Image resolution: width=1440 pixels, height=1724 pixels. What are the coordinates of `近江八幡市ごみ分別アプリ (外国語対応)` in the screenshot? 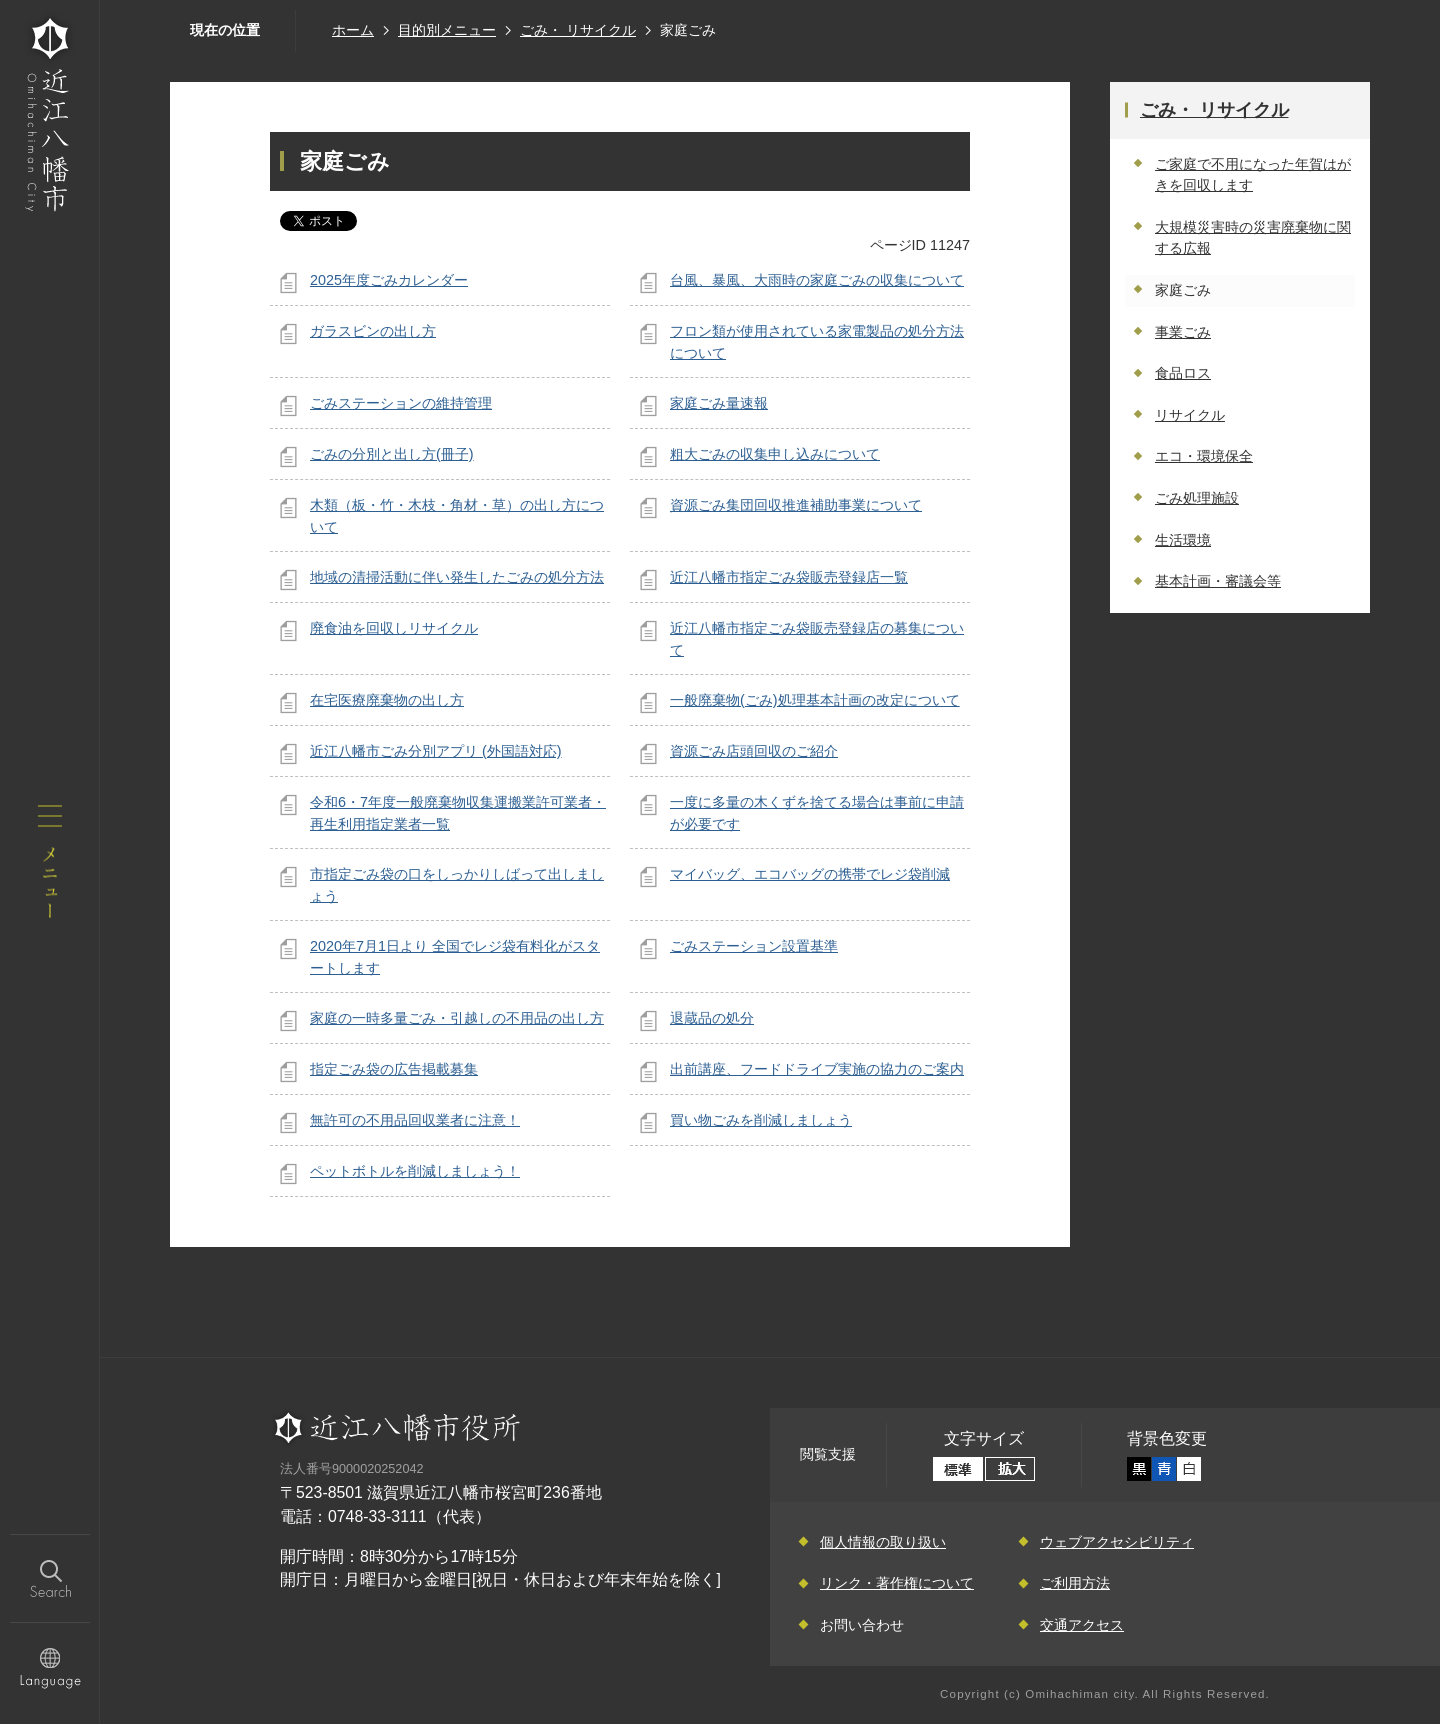 It's located at (436, 751).